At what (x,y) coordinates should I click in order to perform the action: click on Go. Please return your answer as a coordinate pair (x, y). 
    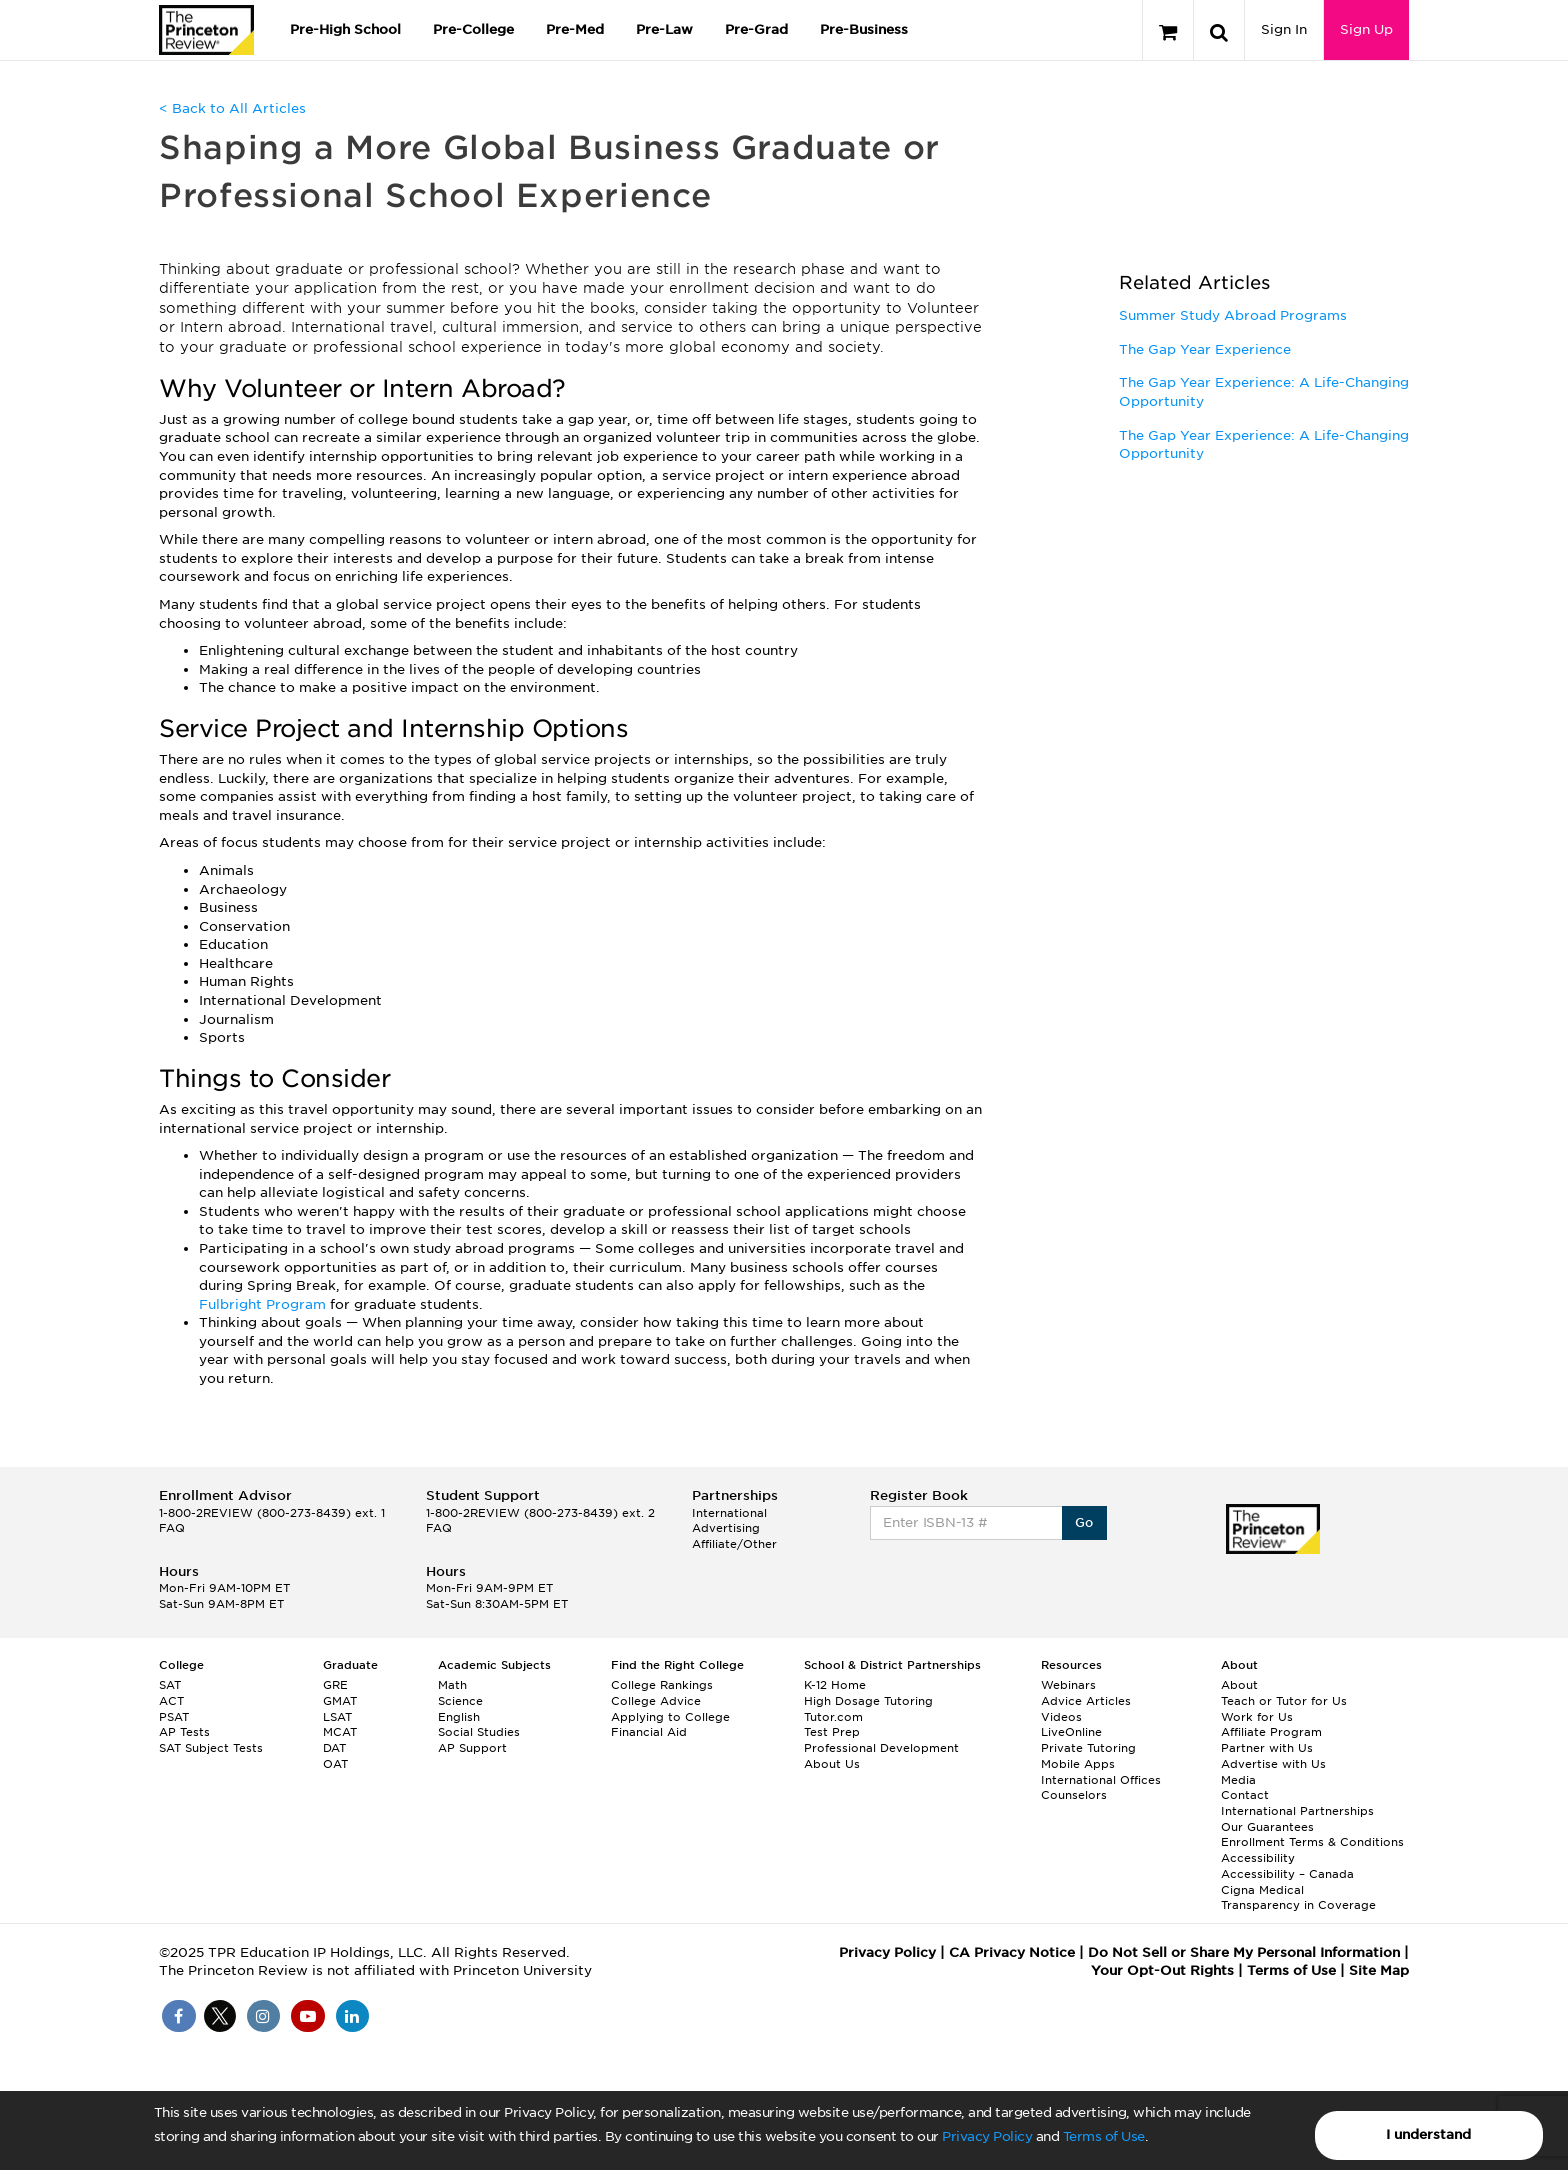
    Looking at the image, I should click on (1084, 1522).